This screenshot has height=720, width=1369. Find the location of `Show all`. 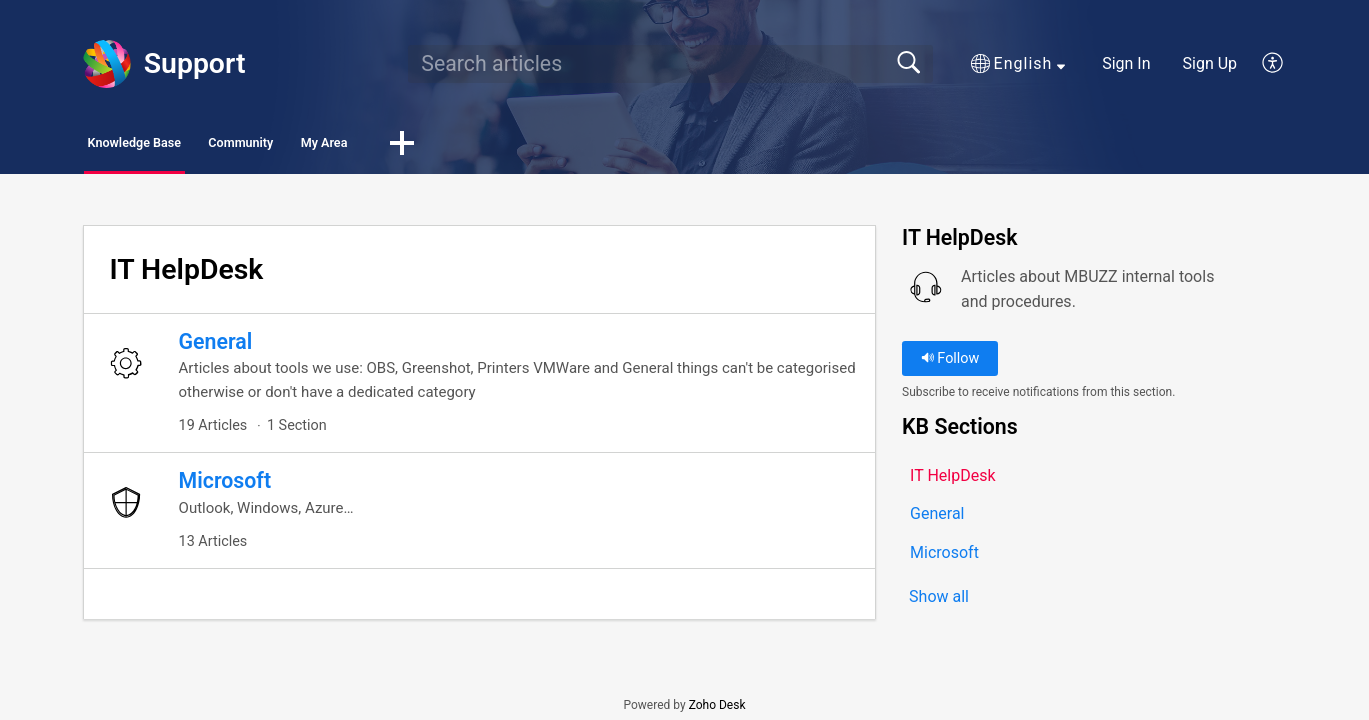

Show all is located at coordinates (939, 603).